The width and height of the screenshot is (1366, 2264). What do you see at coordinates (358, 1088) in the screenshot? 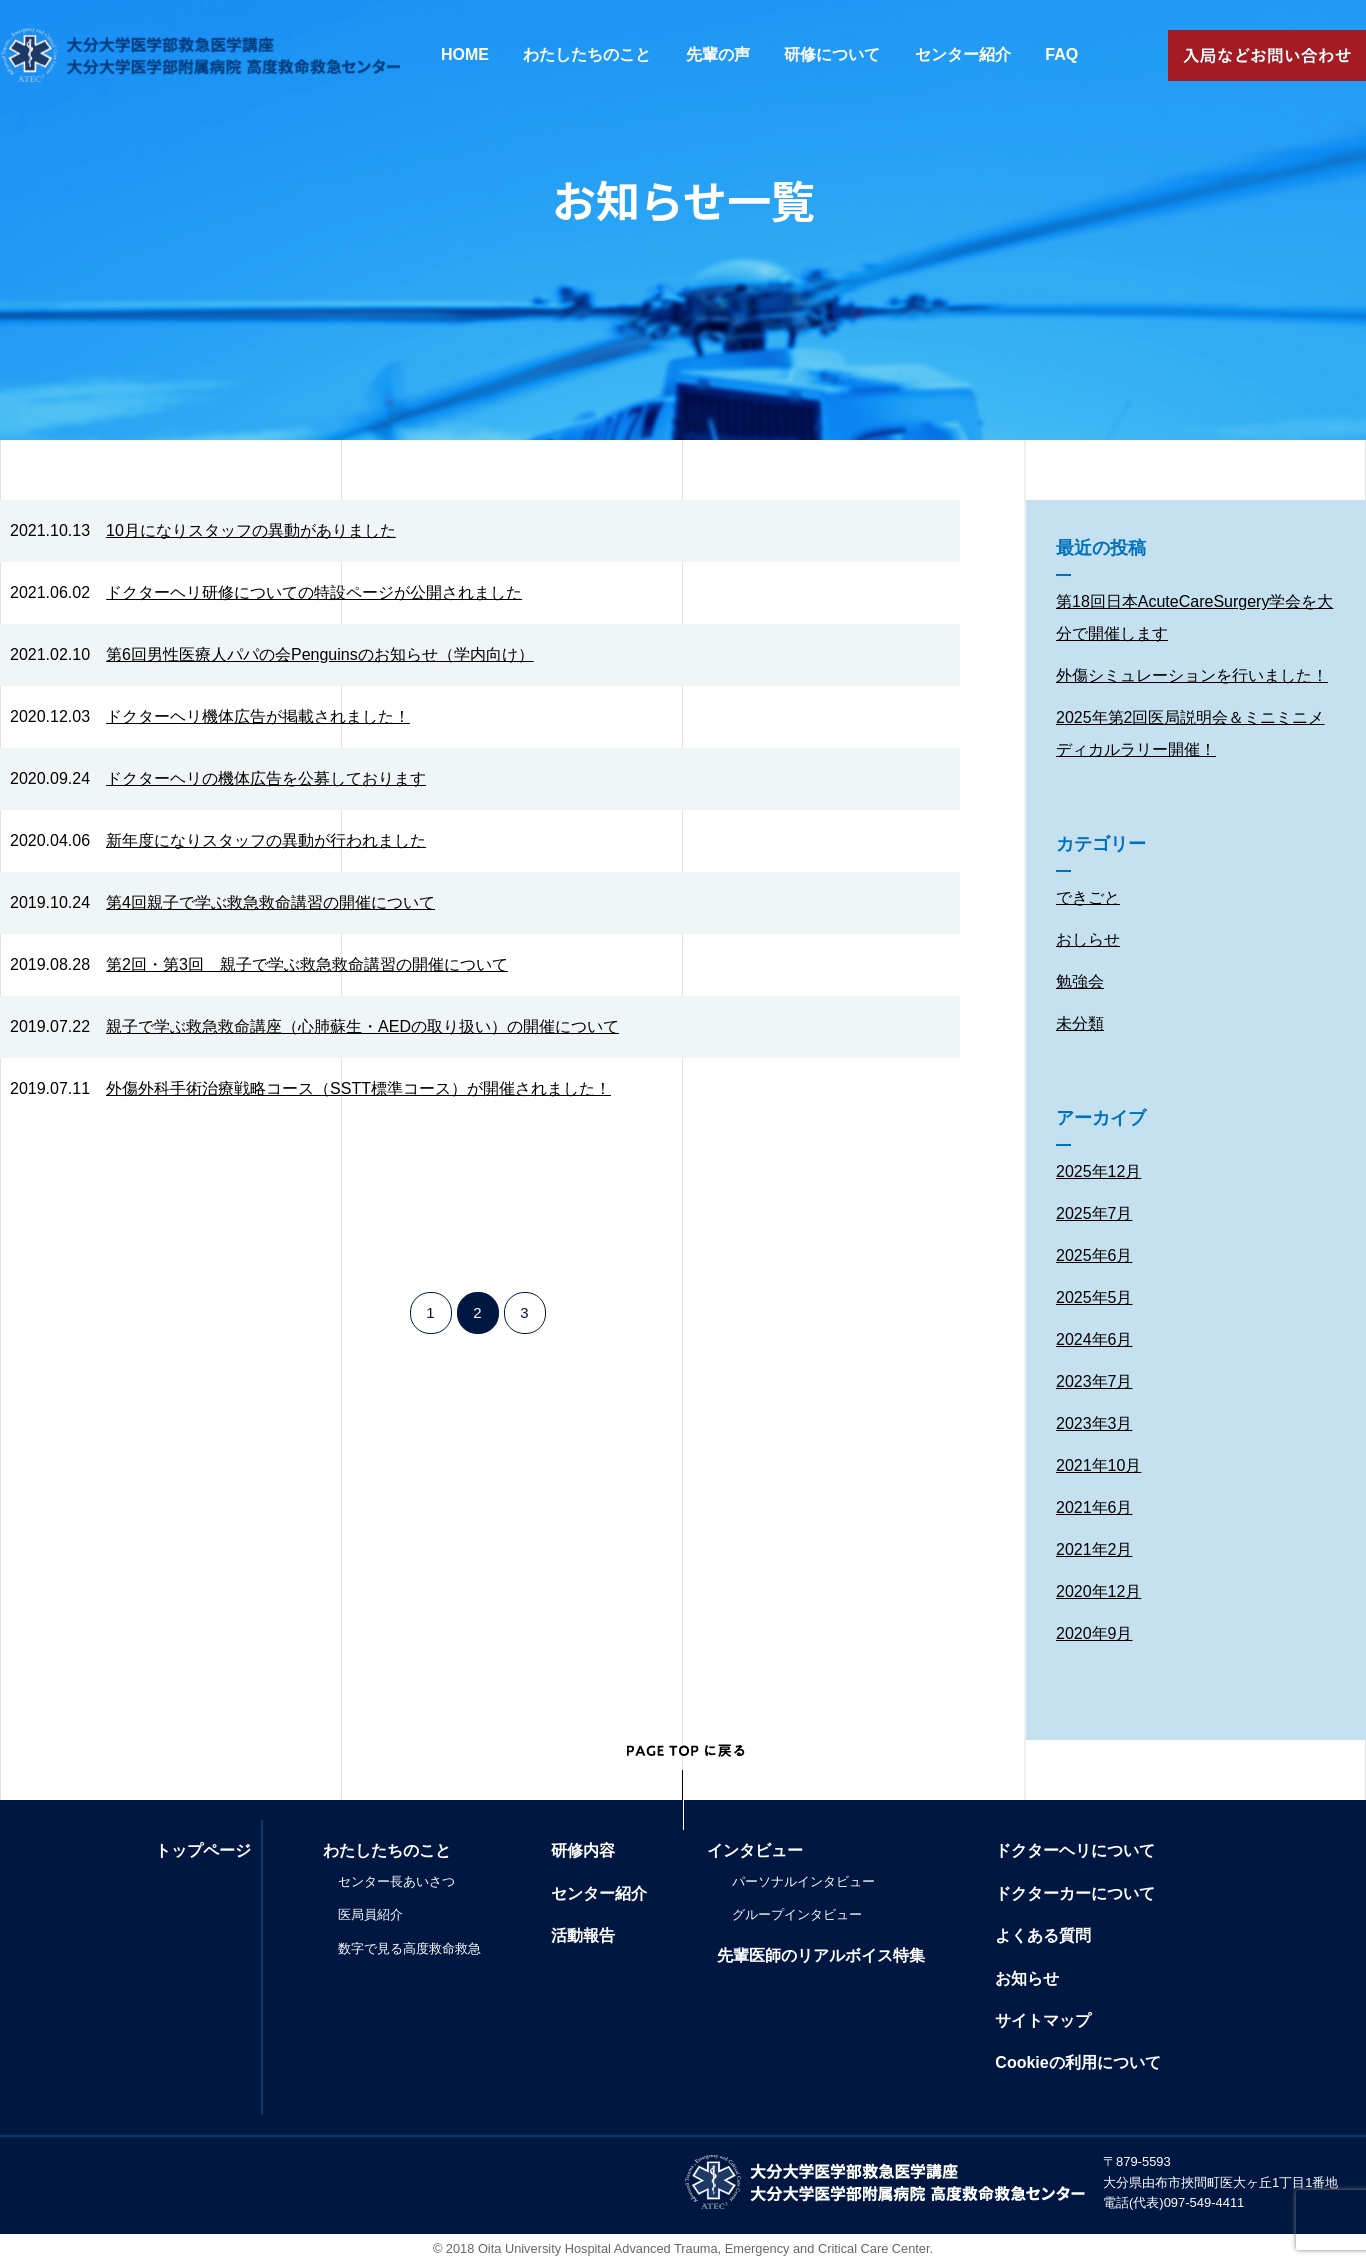
I see `外傷外科手術治療戦略コース（SSTT標準コース）が開催されました！` at bounding box center [358, 1088].